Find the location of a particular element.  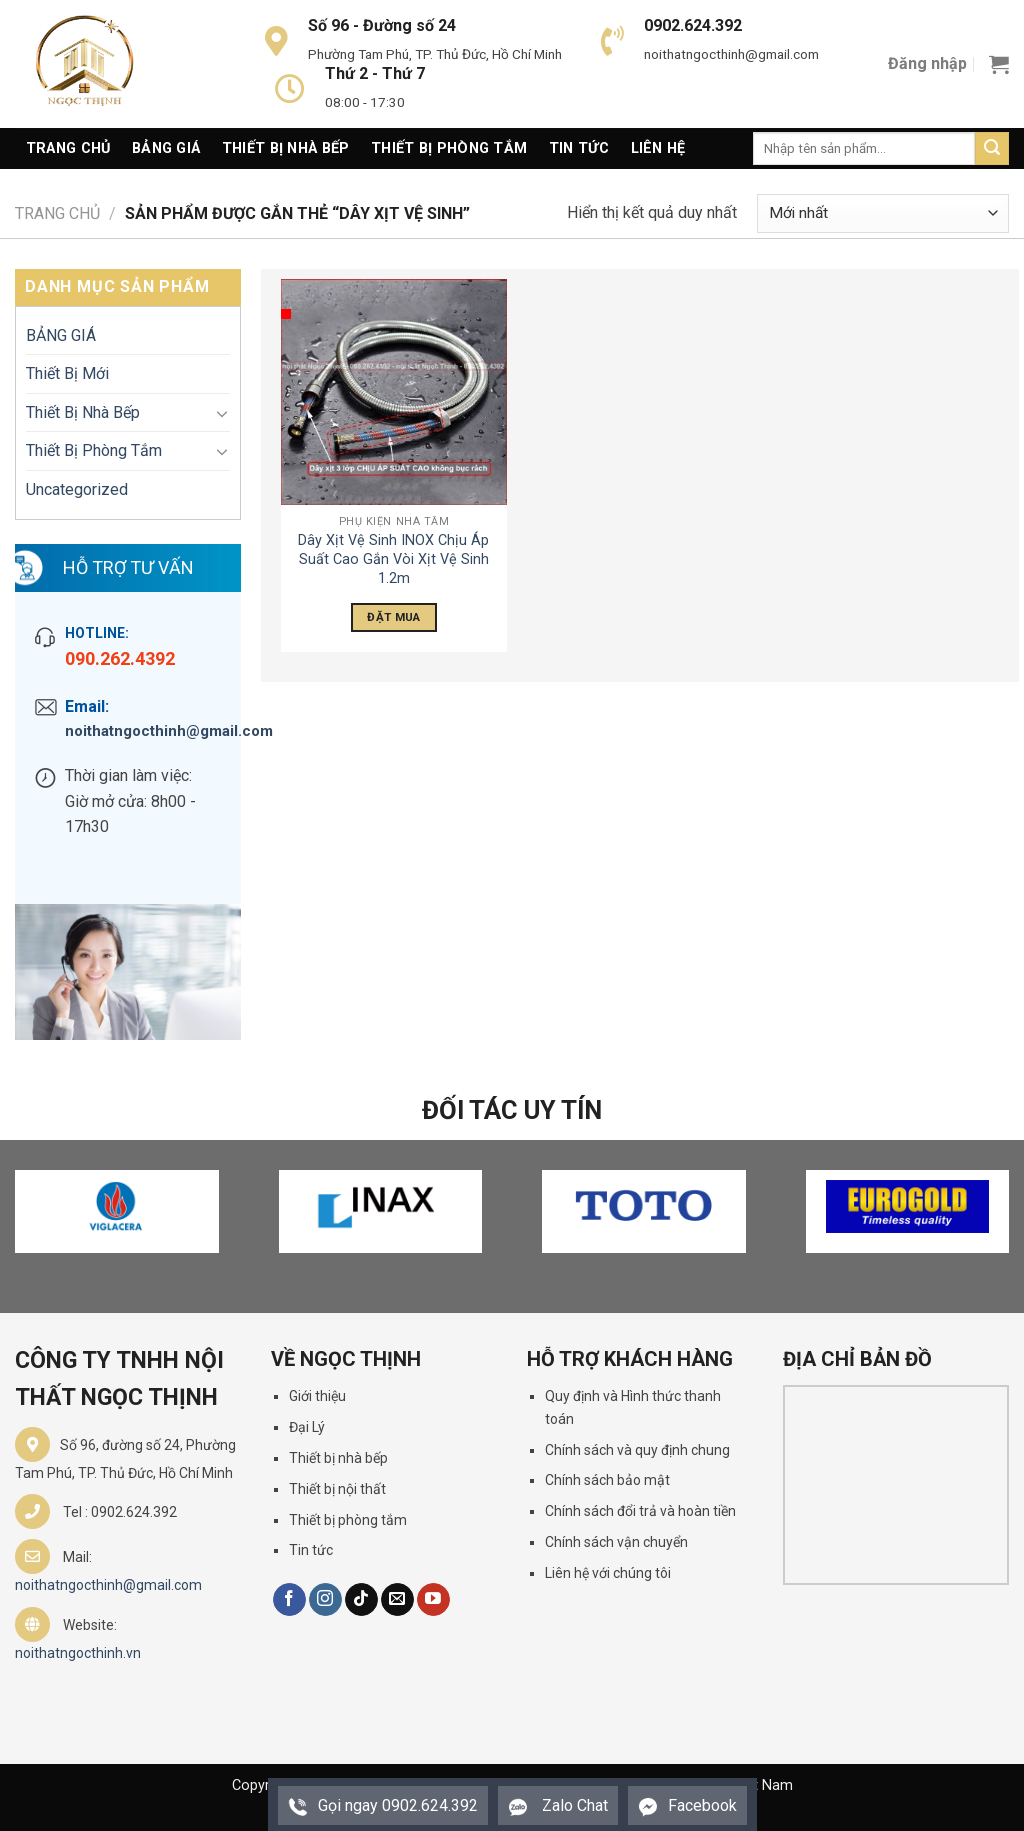

Liên Hệ is located at coordinates (658, 148).